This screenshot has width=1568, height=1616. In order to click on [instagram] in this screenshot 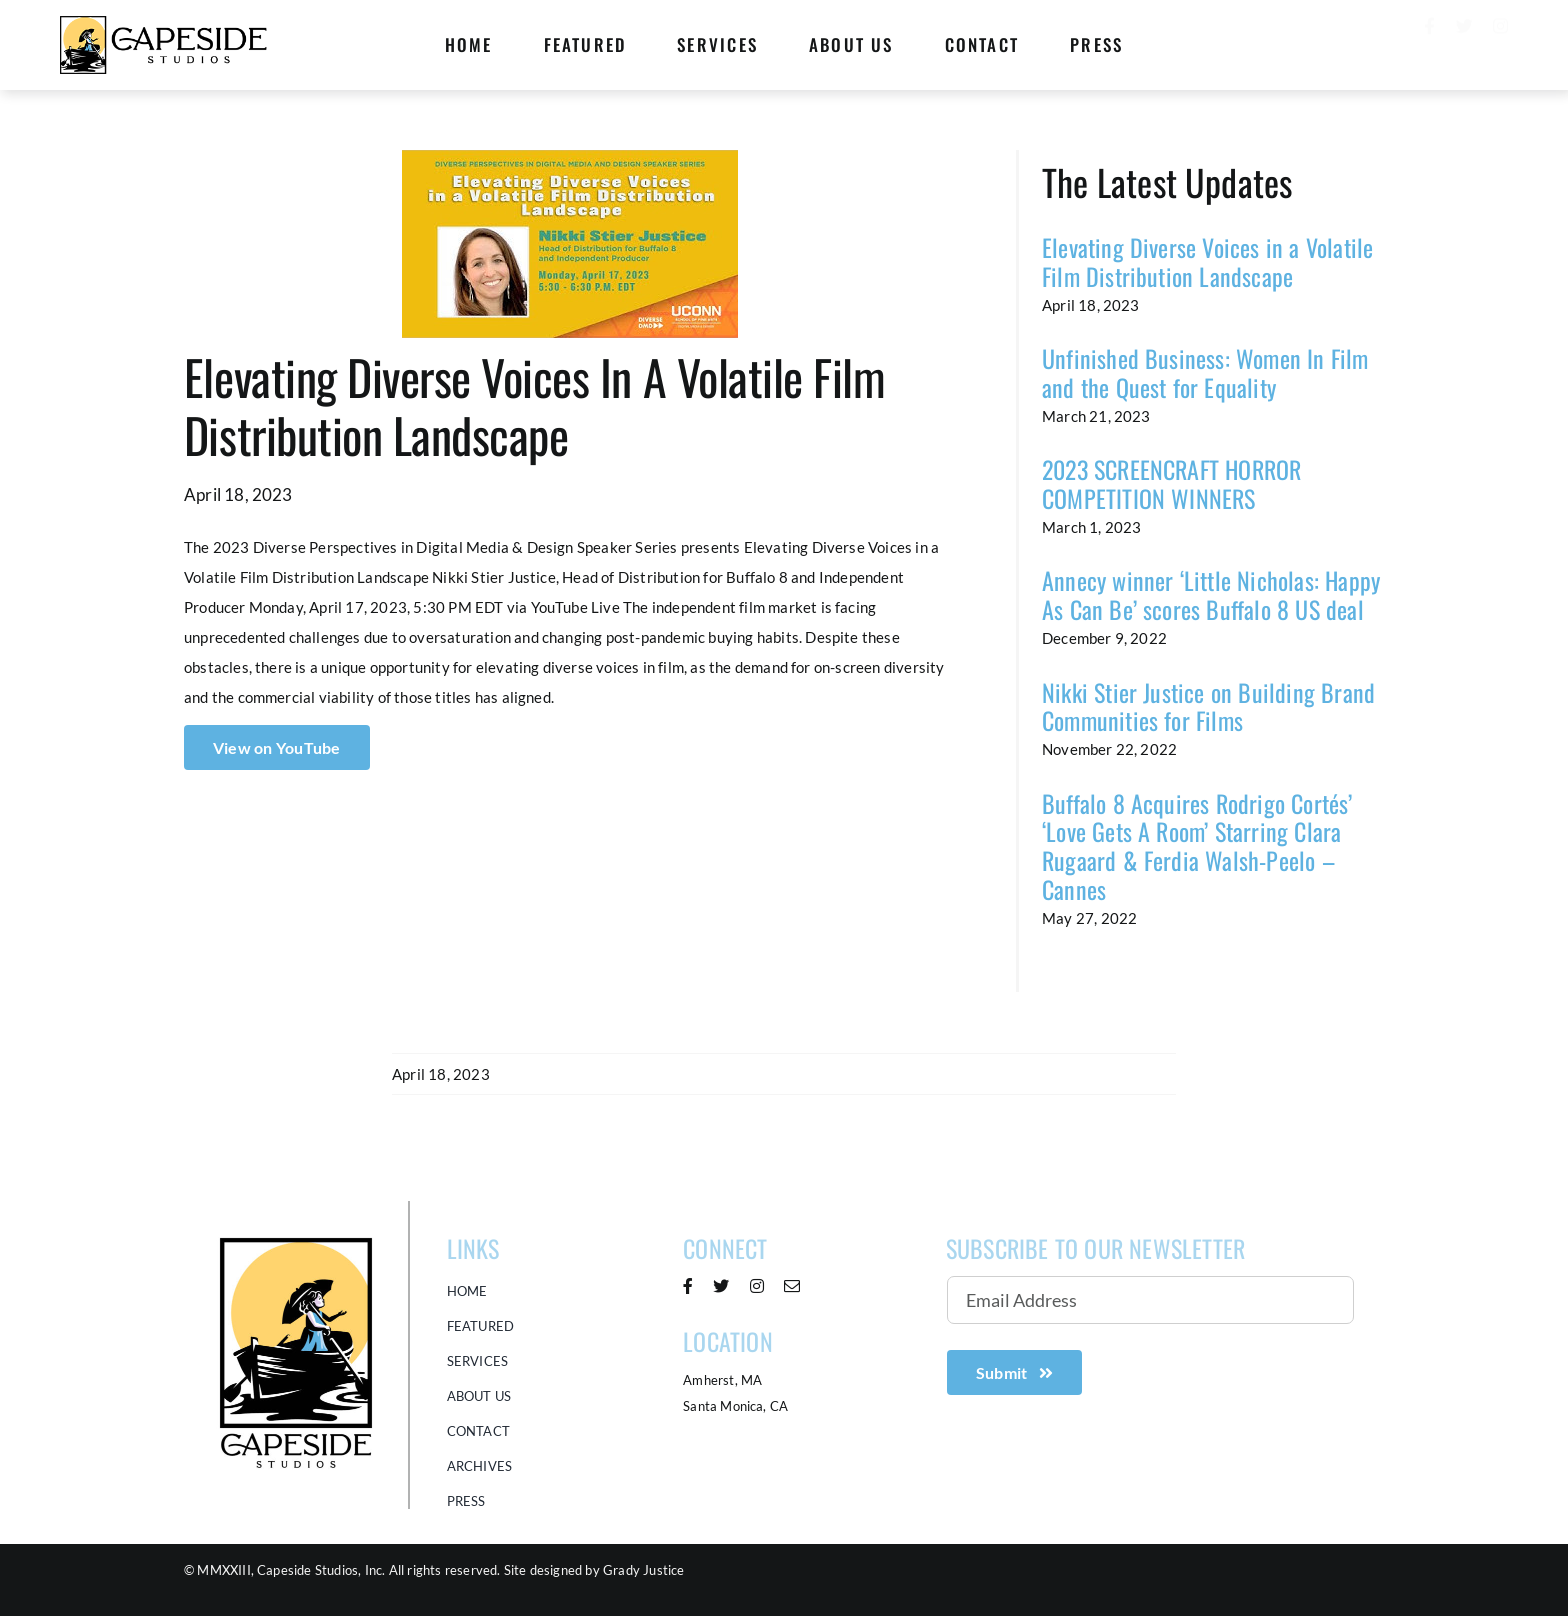, I will do `click(1500, 41)`.